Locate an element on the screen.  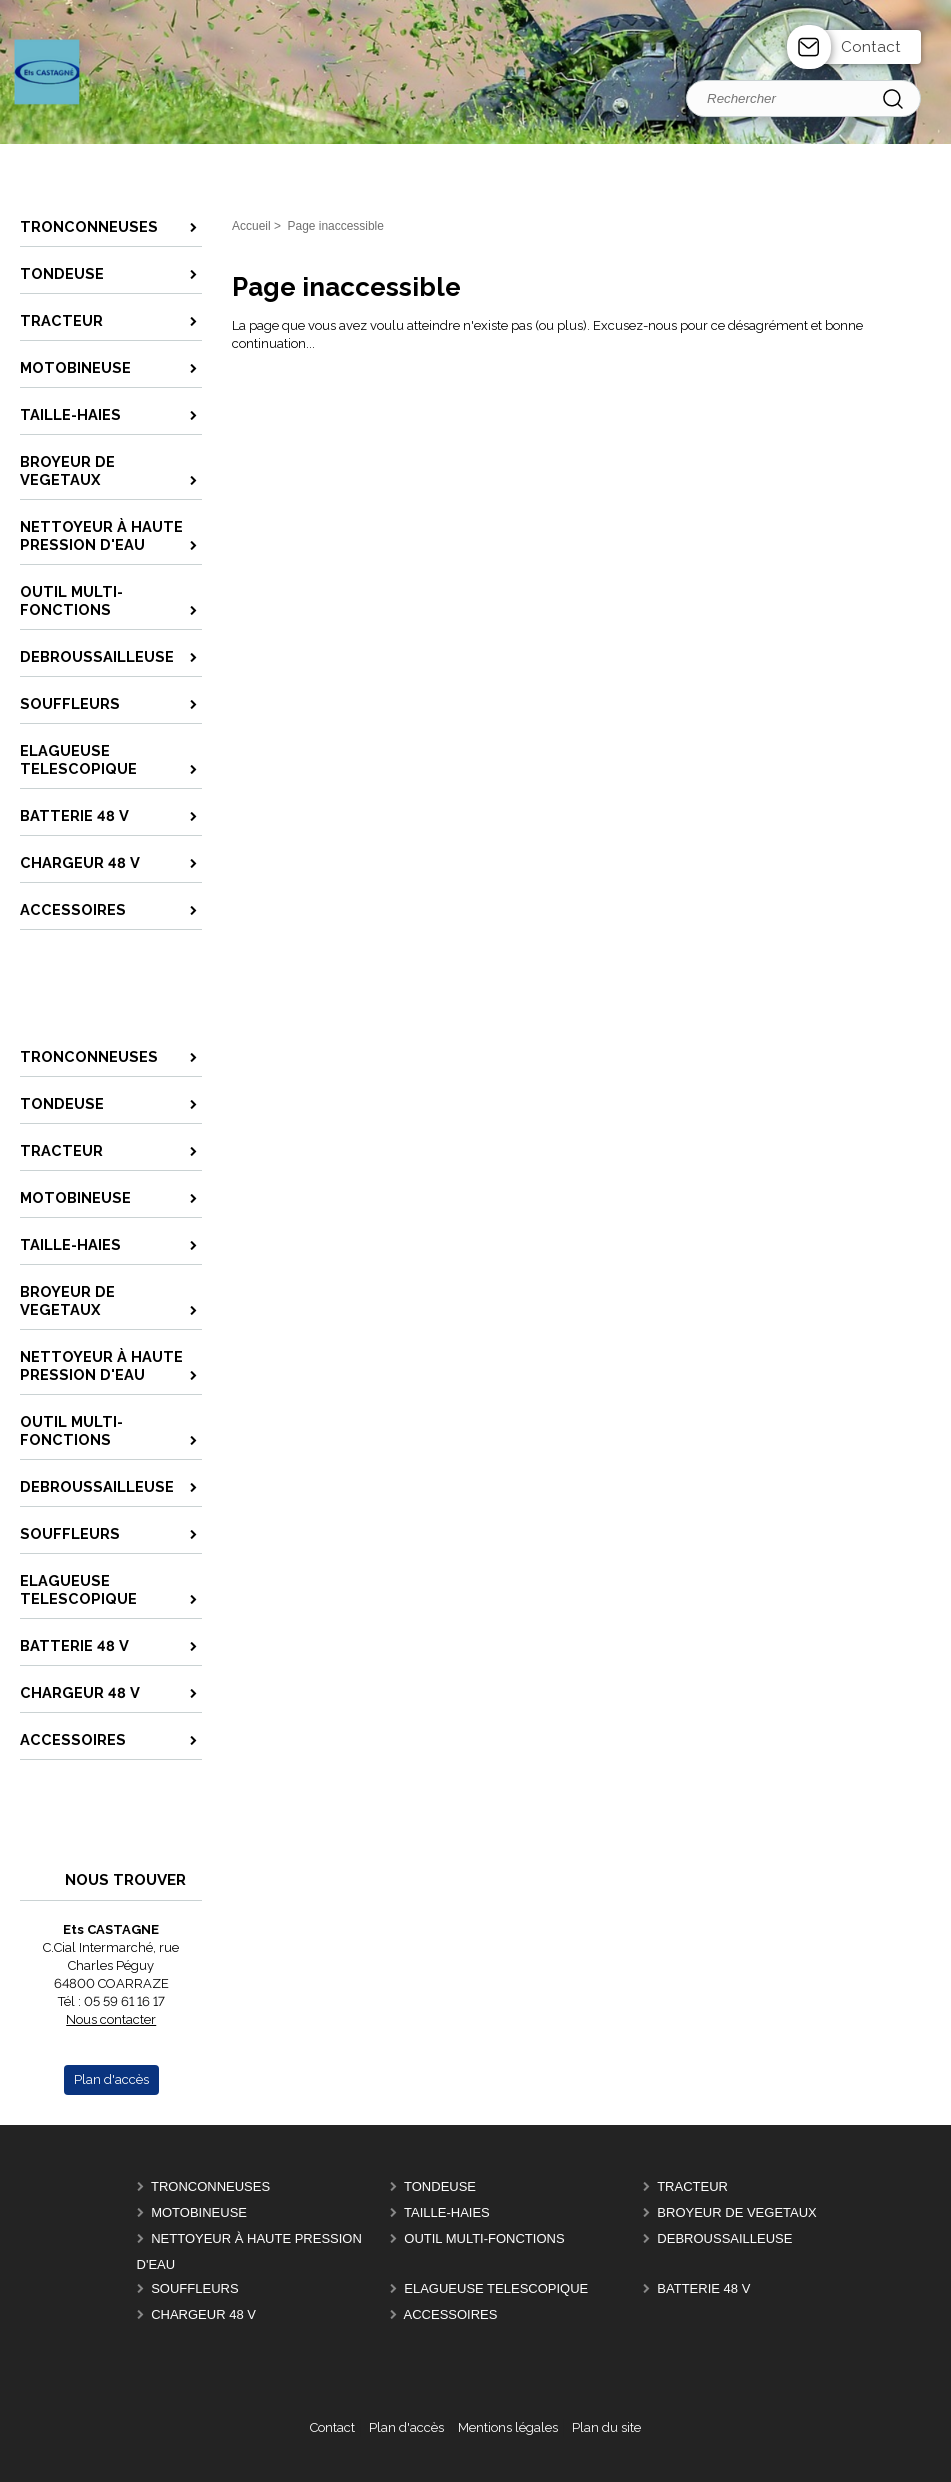
Nous contacter is located at coordinates (111, 2019).